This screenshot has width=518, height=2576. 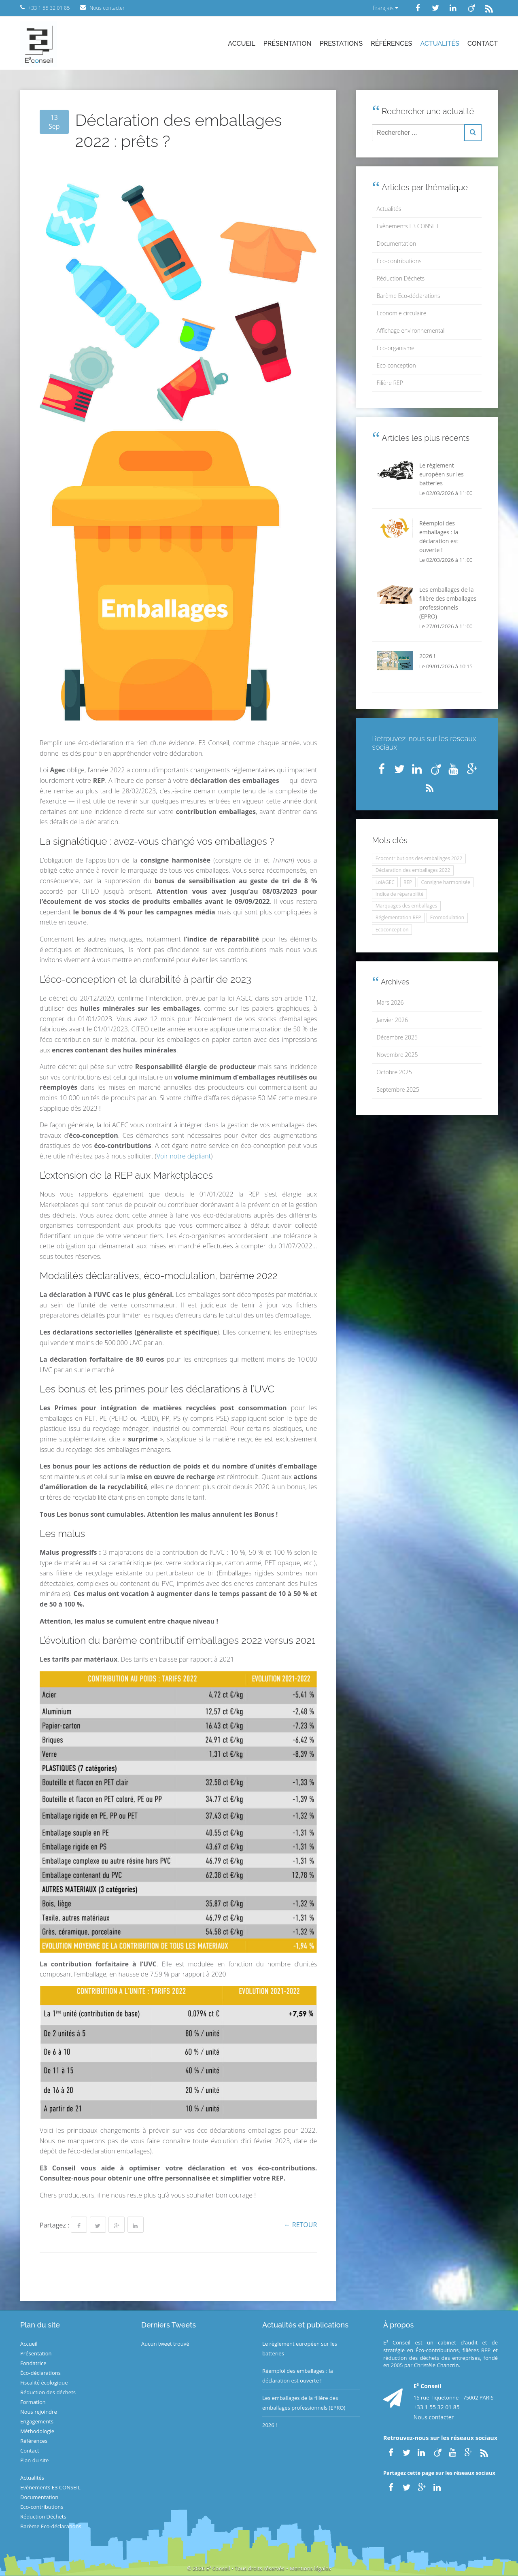 What do you see at coordinates (419, 858) in the screenshot?
I see `Ecocontributions des emballages 2022` at bounding box center [419, 858].